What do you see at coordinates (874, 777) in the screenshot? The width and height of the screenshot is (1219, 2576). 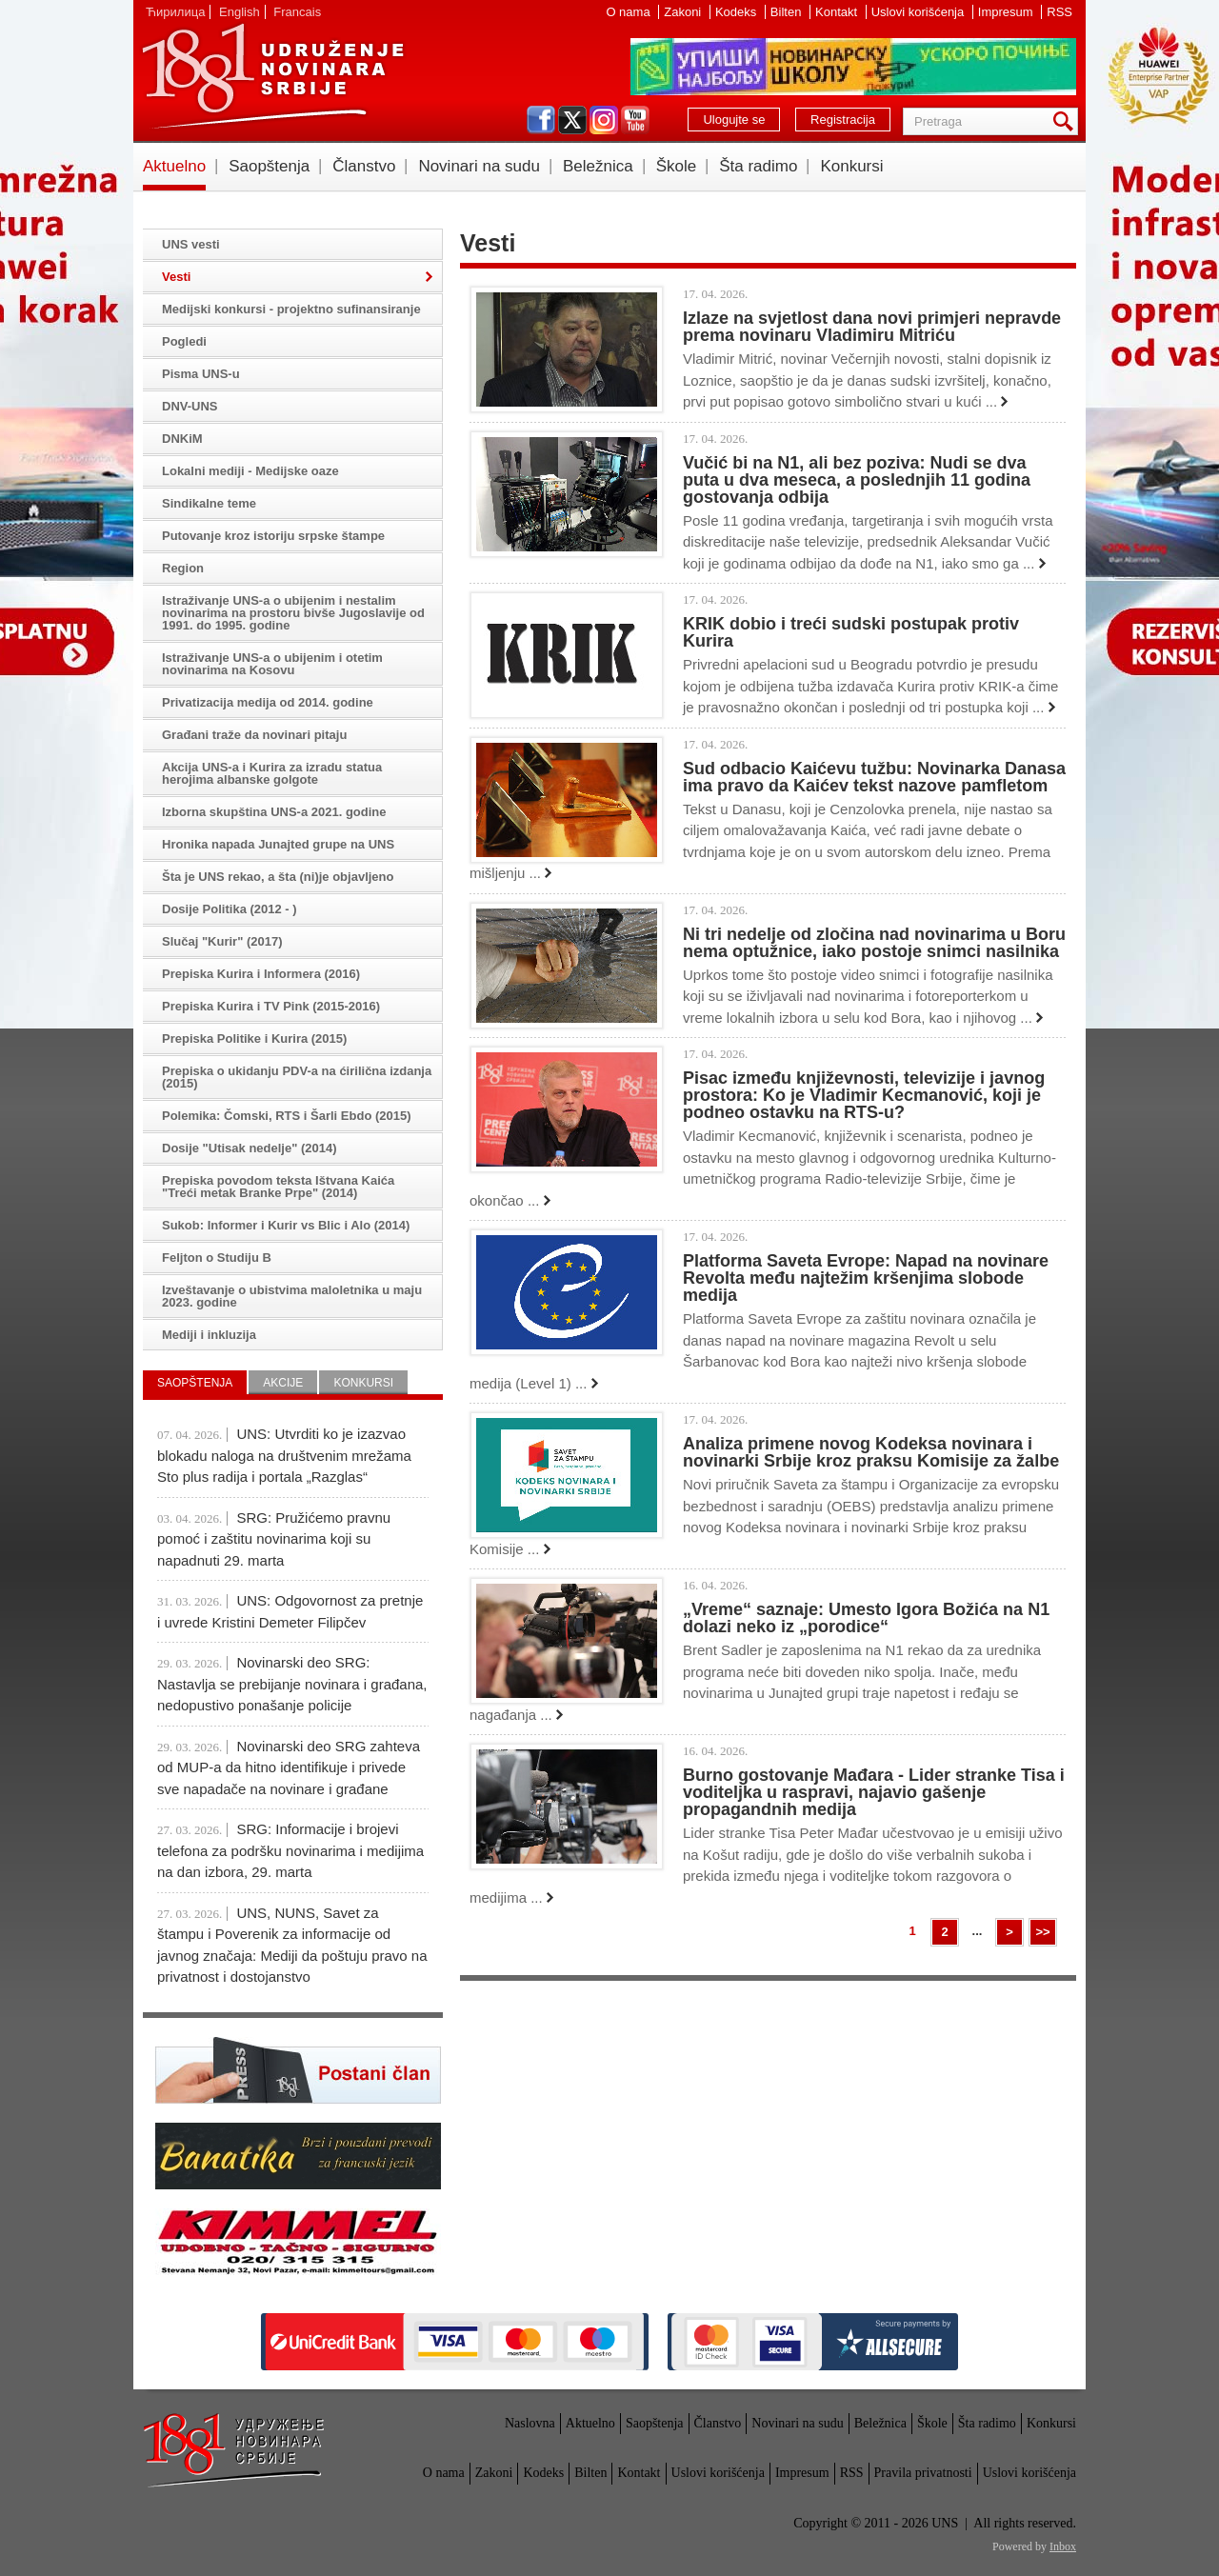 I see `Sud odbacio Kaićevu tužbu: Novinarka Danasa ima pravo da Kaićev tekst nazove pamfletom` at bounding box center [874, 777].